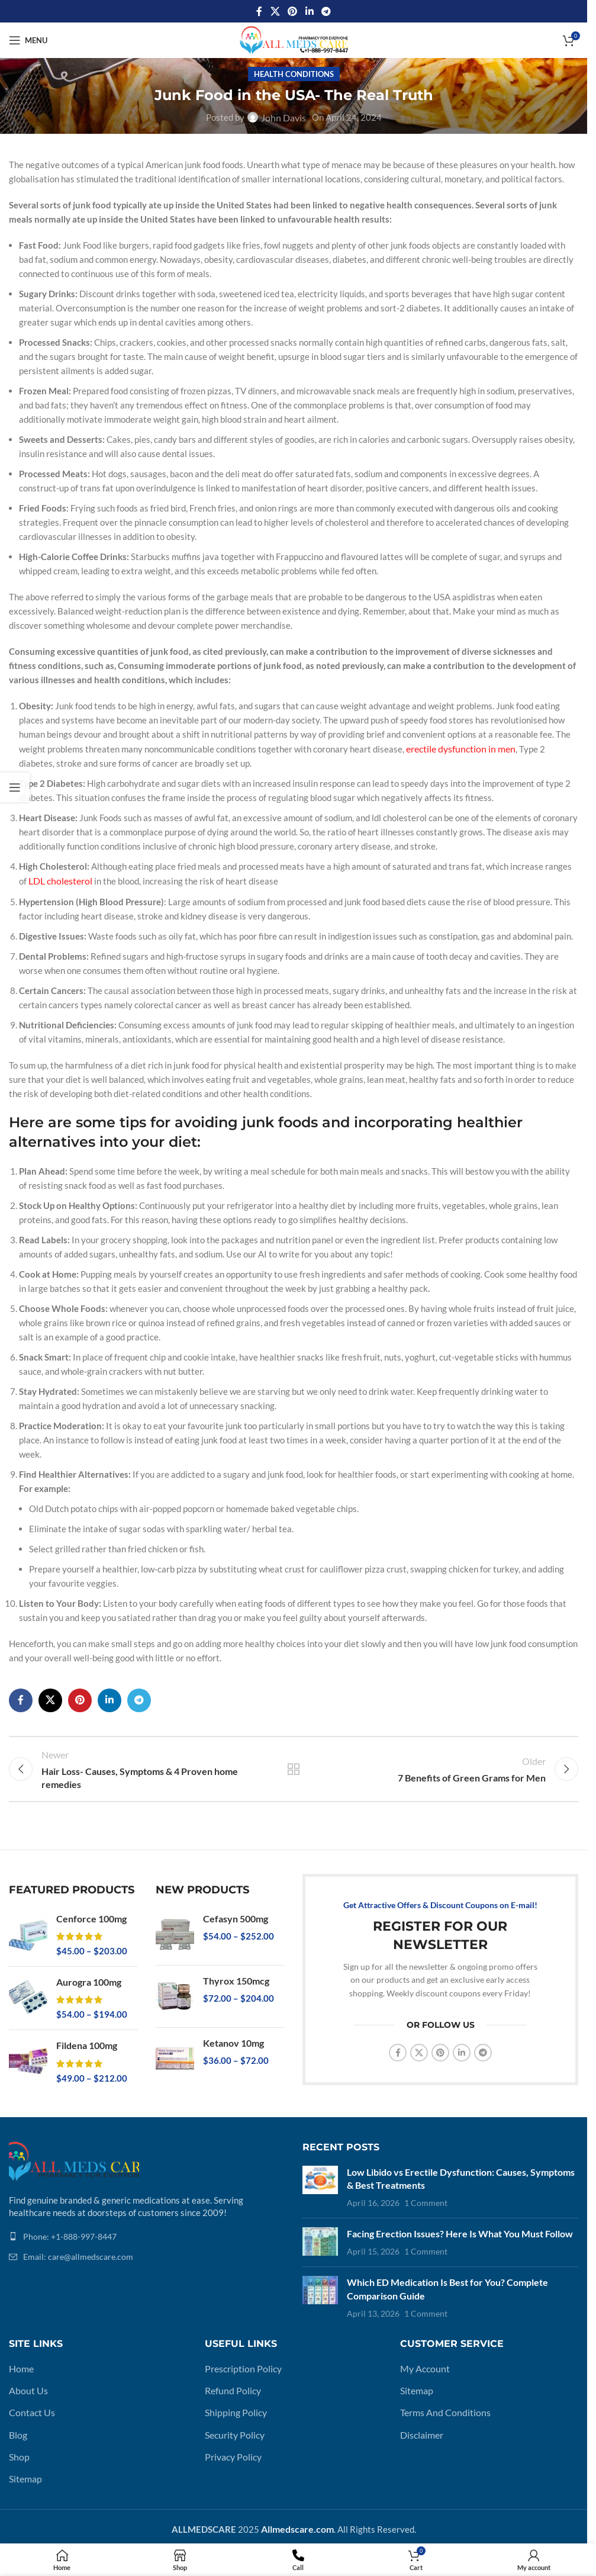 The height and width of the screenshot is (2576, 596). Describe the element at coordinates (89, 1911) in the screenshot. I see `Cenforce 100mg` at that location.